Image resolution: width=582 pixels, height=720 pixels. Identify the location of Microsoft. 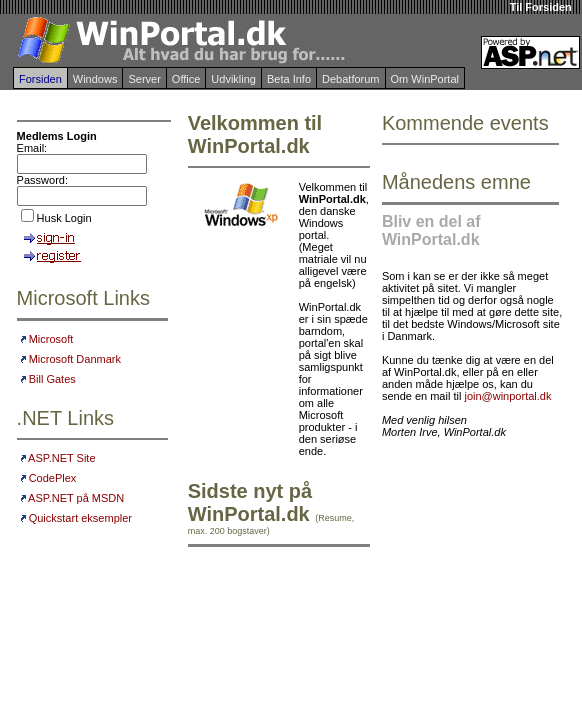
(51, 339).